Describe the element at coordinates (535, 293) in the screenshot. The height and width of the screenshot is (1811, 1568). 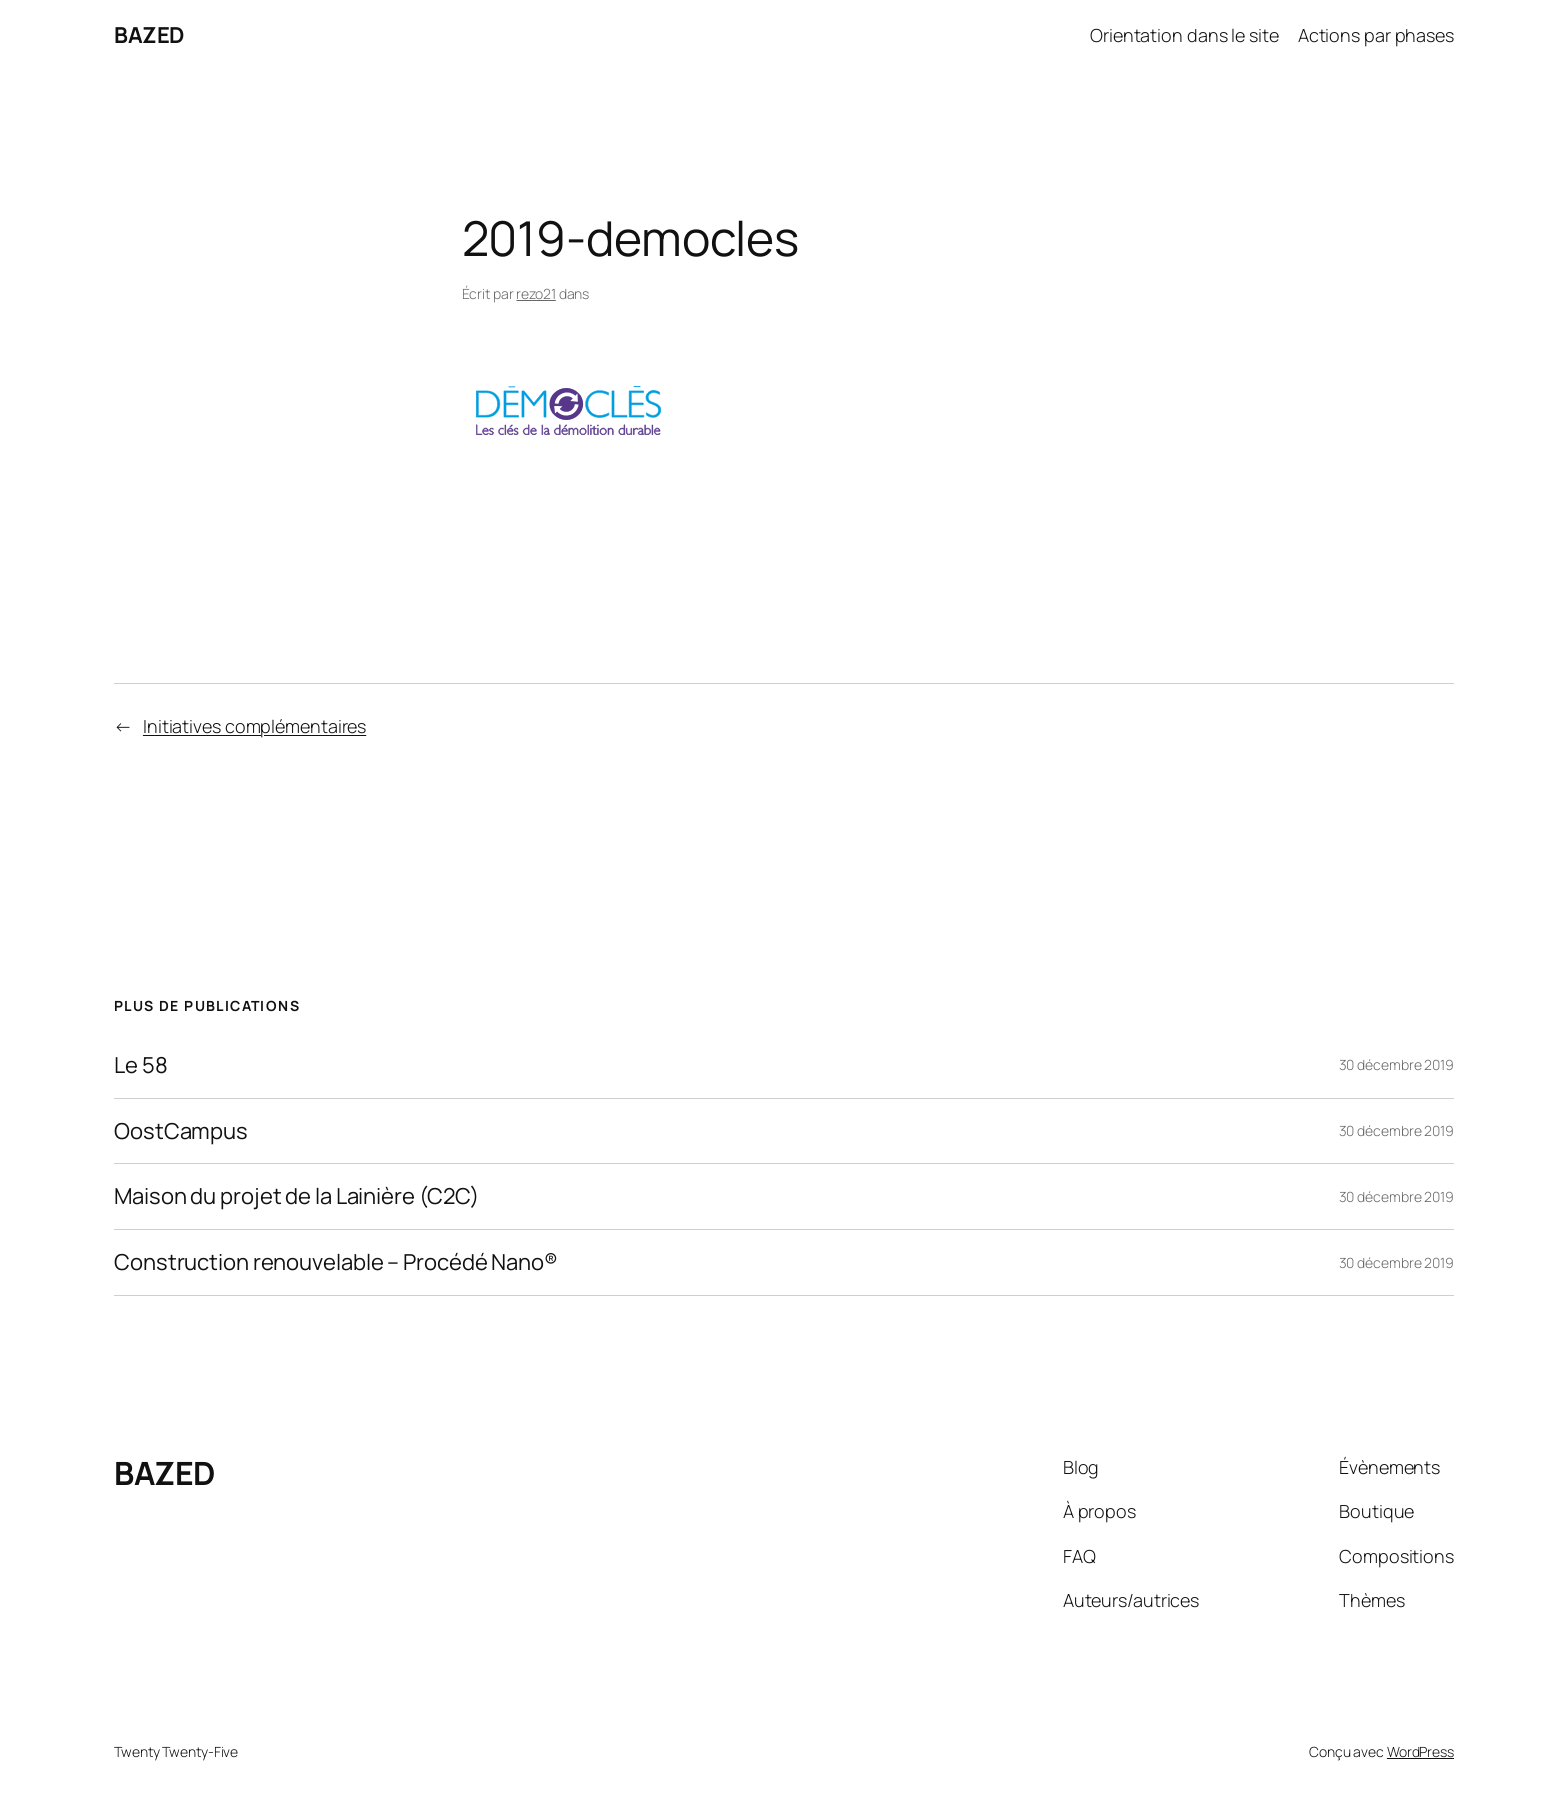
I see `rezo21` at that location.